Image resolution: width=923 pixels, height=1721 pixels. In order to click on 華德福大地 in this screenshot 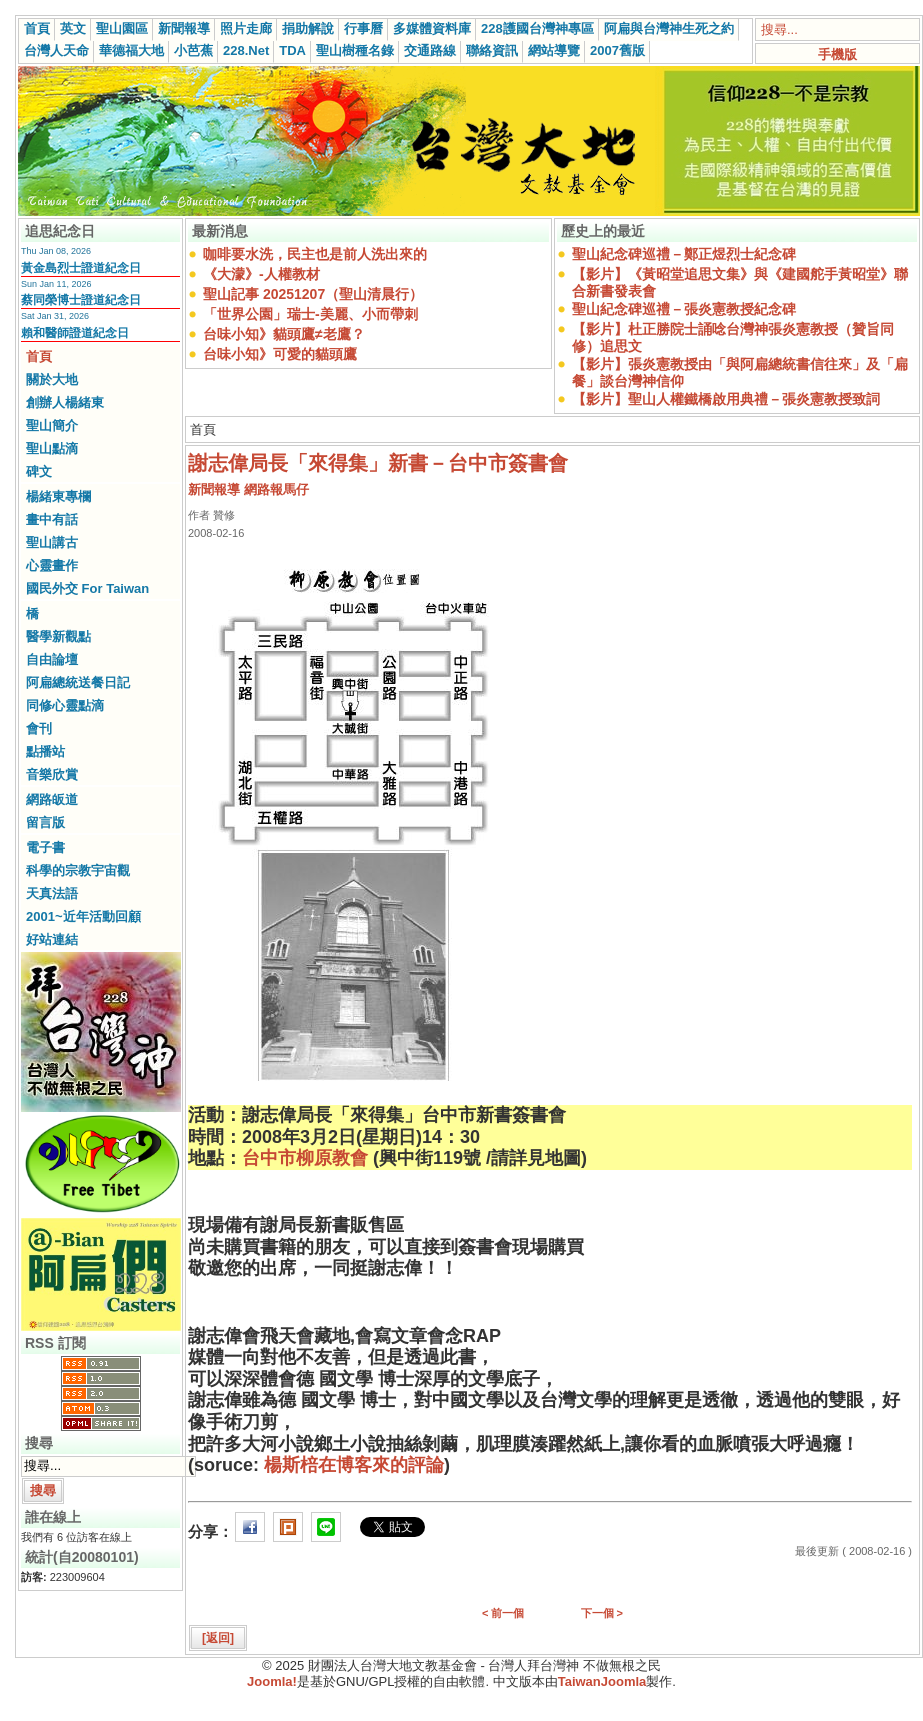, I will do `click(131, 50)`.